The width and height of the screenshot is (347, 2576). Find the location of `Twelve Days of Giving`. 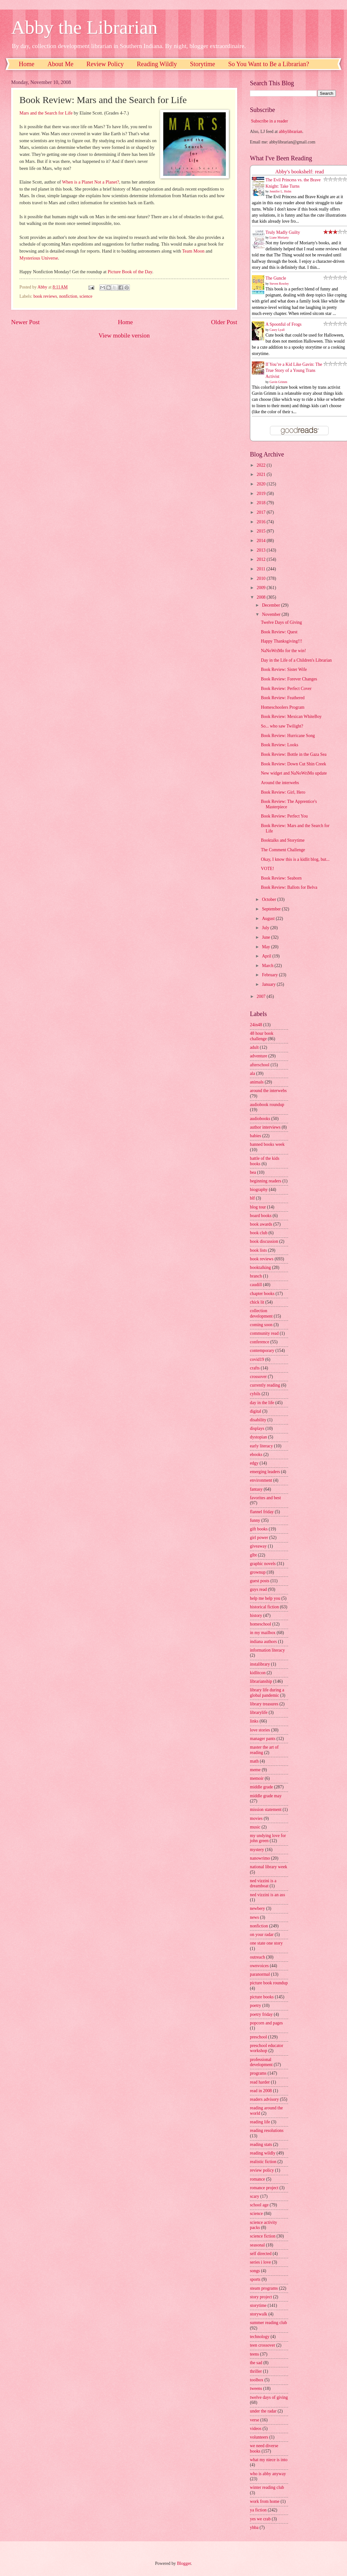

Twelve Days of Giving is located at coordinates (281, 622).